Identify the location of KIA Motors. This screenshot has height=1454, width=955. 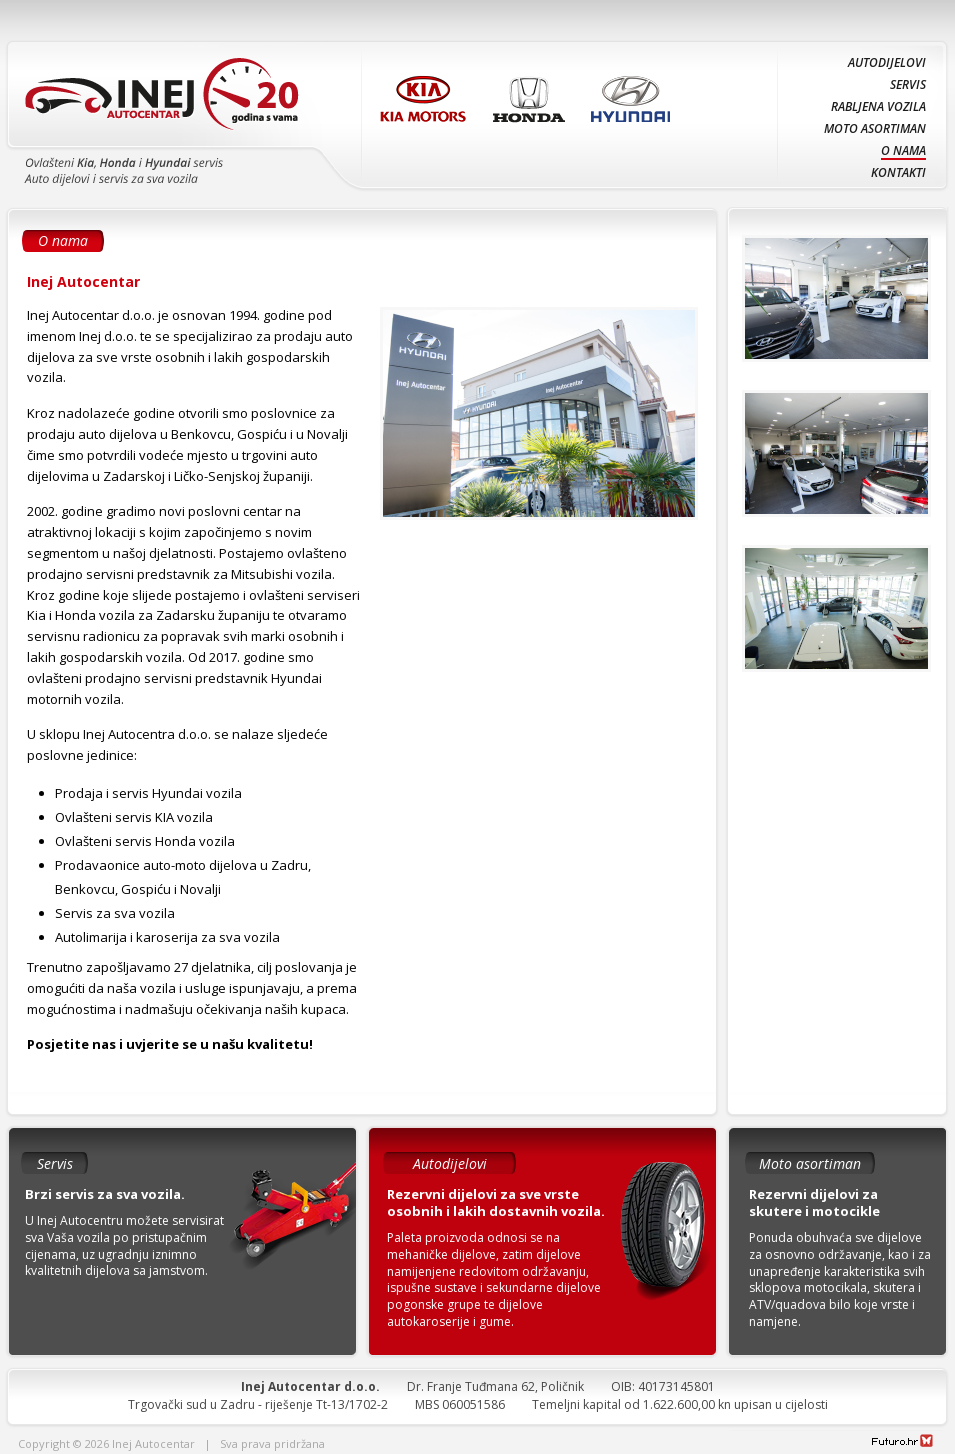
(426, 94).